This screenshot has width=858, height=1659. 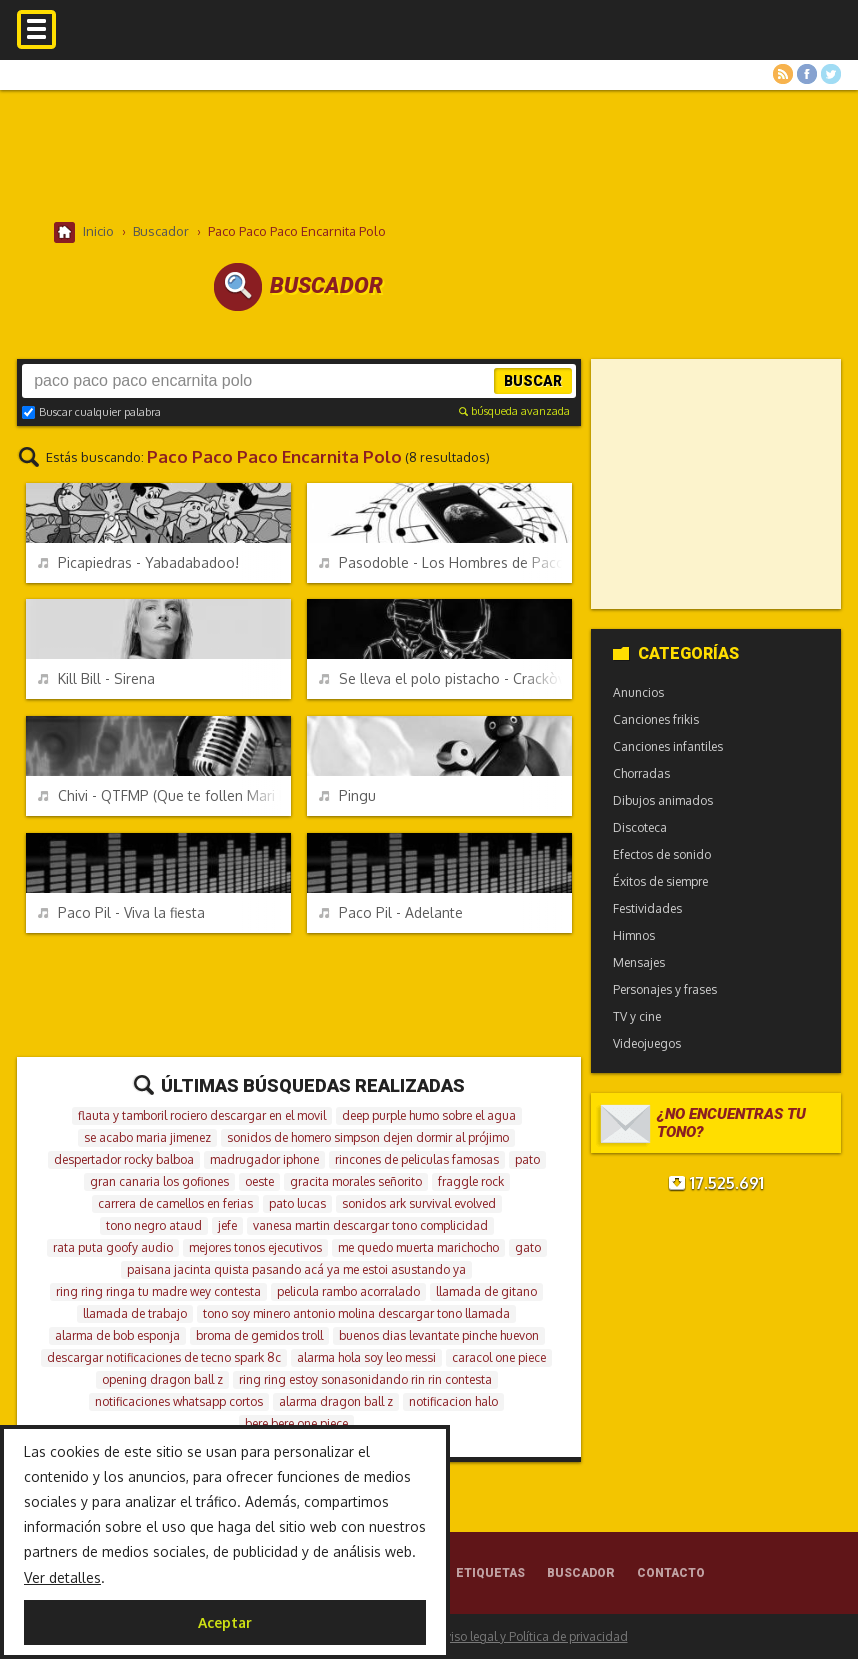 I want to click on se acabo maria jimenez, so click(x=147, y=1137).